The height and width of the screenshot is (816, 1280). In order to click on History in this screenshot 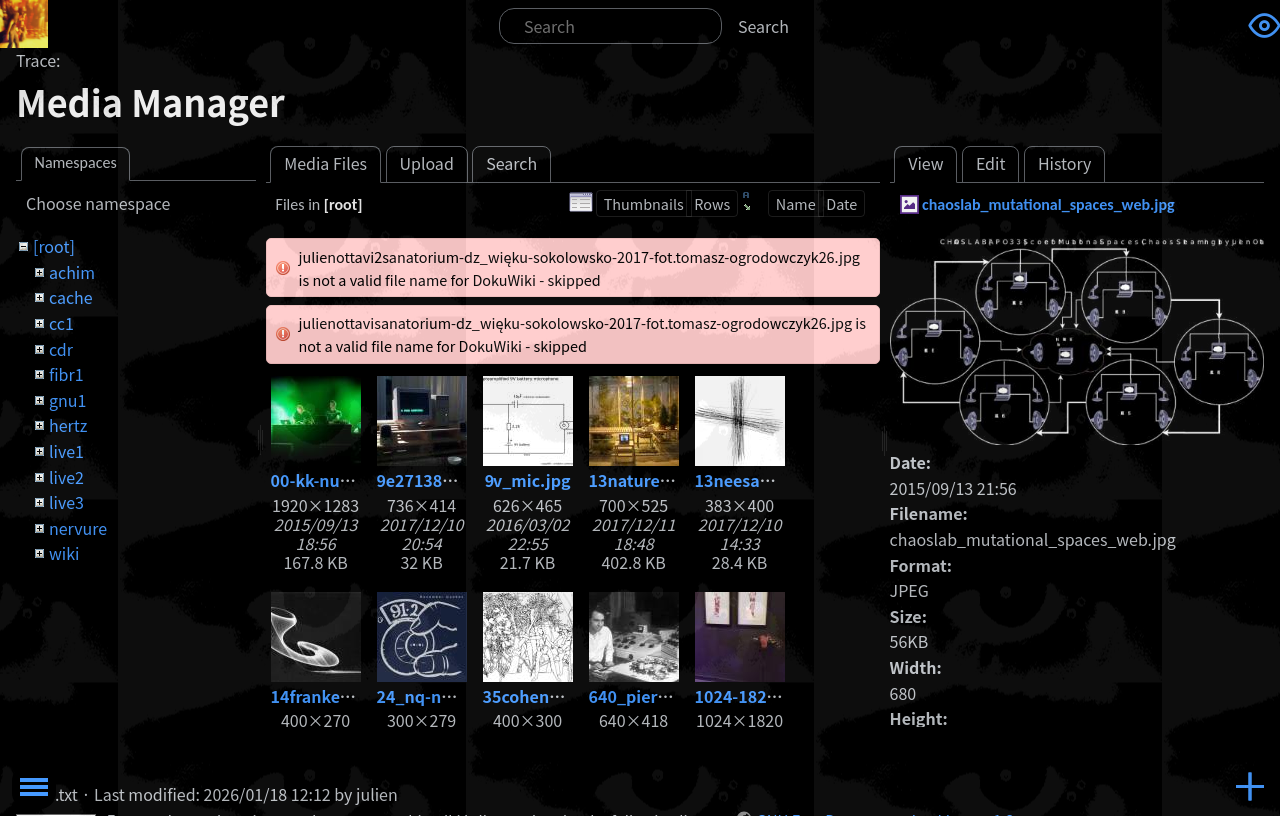, I will do `click(1065, 163)`.